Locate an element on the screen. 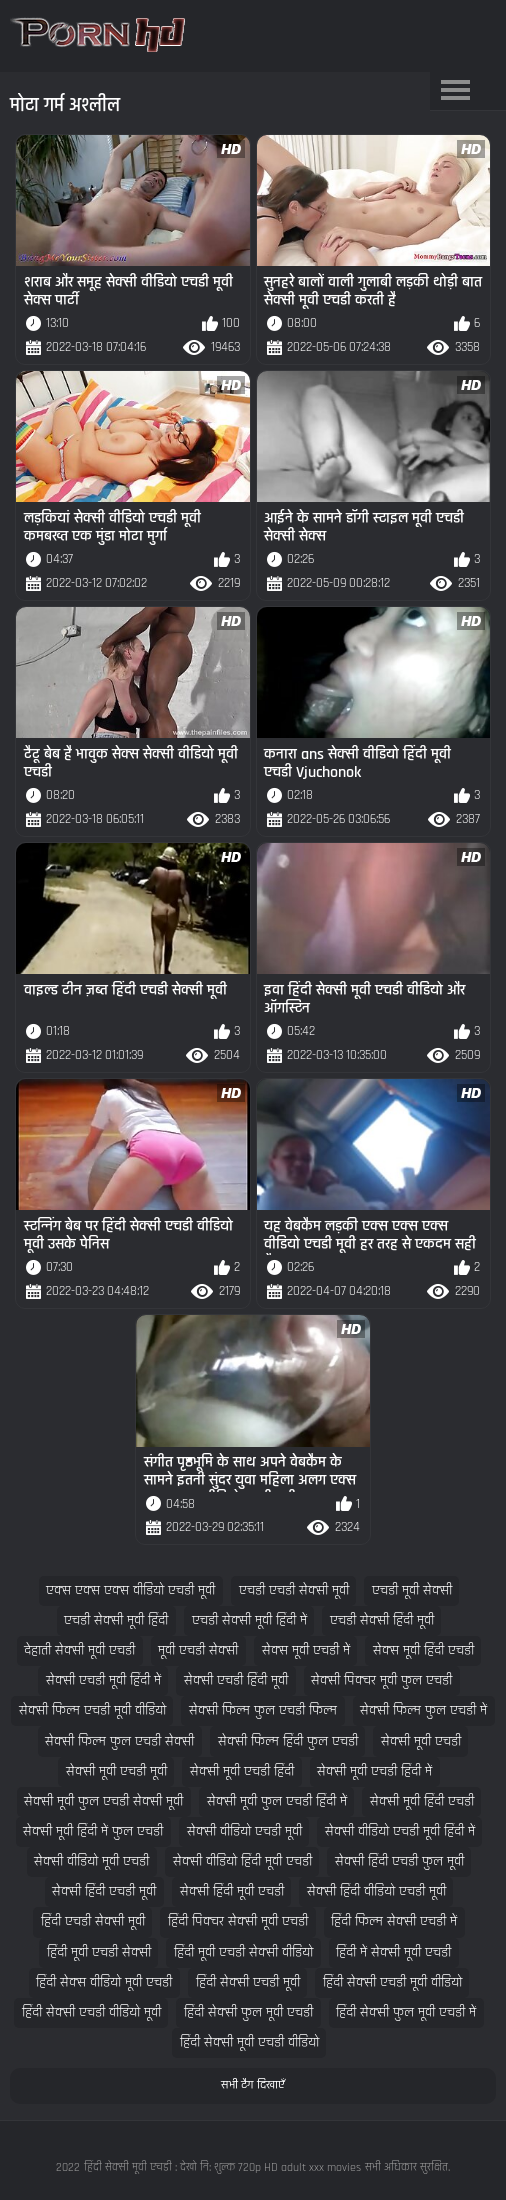 Image resolution: width=506 pixels, height=2200 pixels. एचडी सेक्सी मूवी हिंदी में is located at coordinates (249, 1620).